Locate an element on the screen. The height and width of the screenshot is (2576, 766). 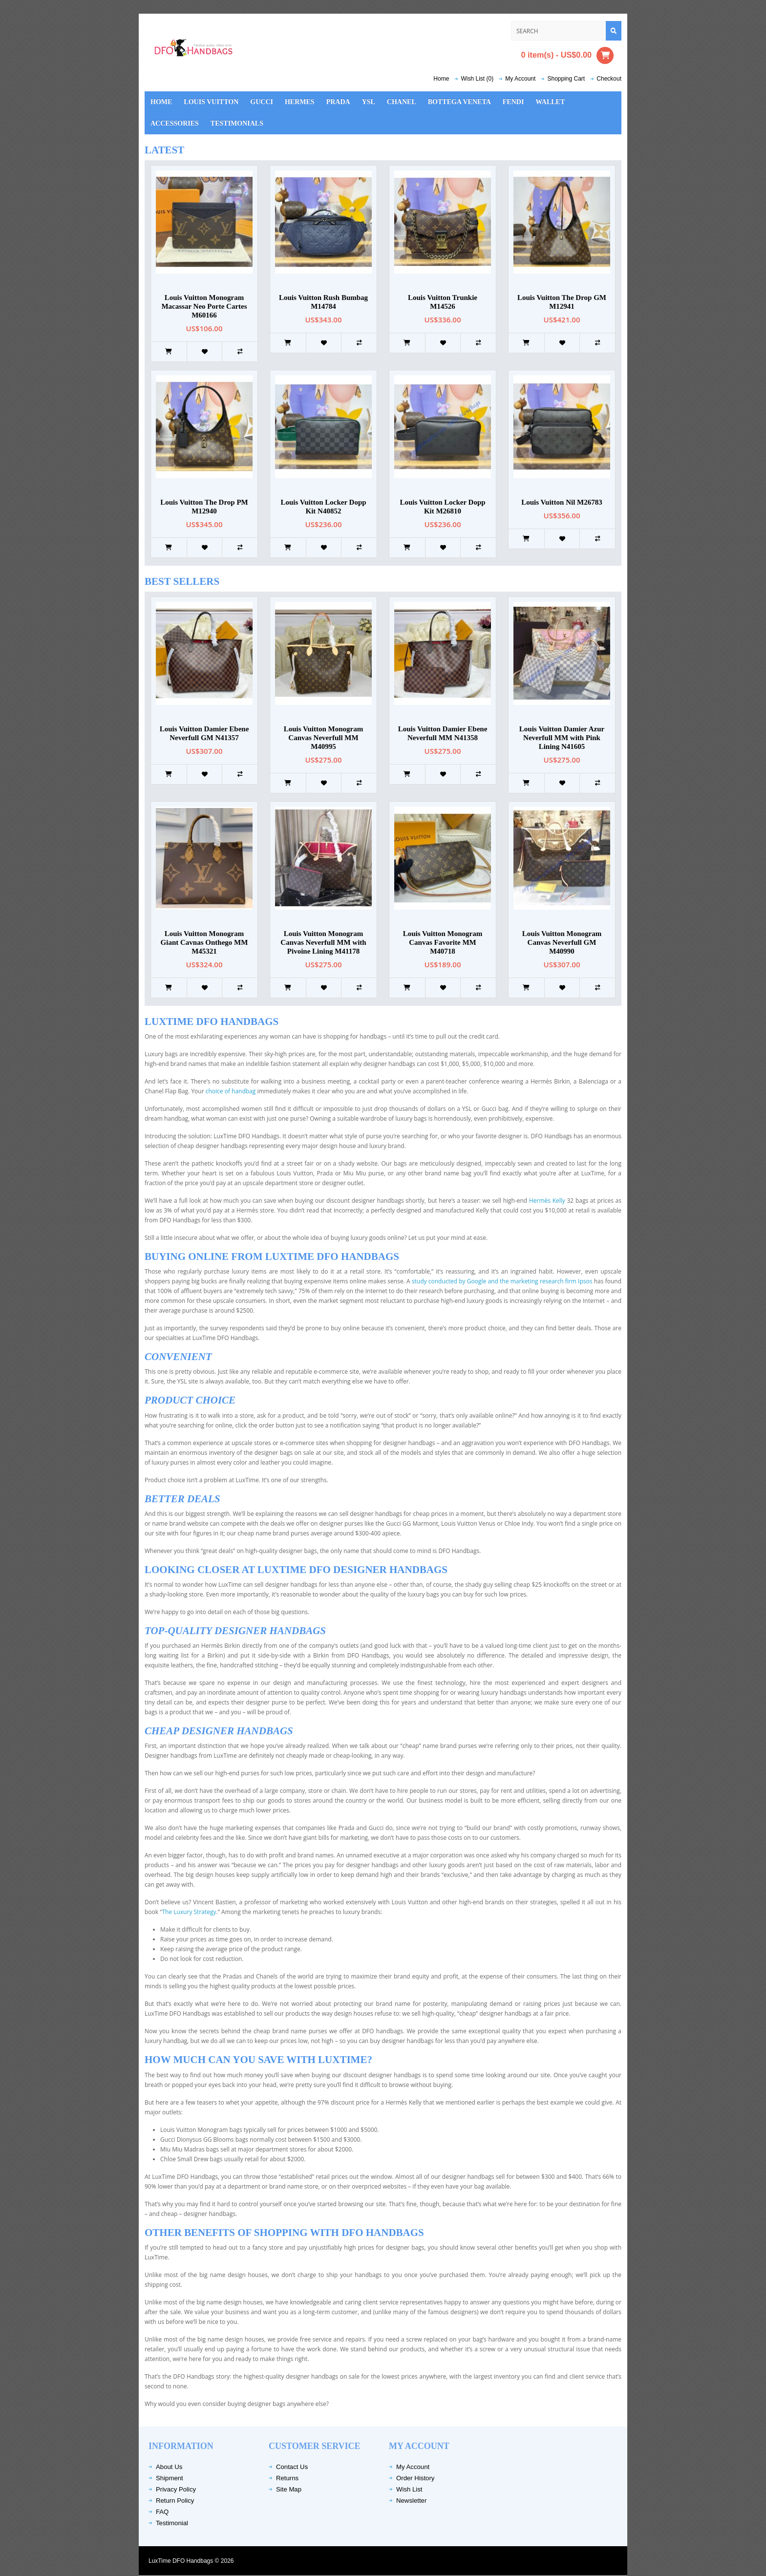
The Luxury Strategy is located at coordinates (189, 1912).